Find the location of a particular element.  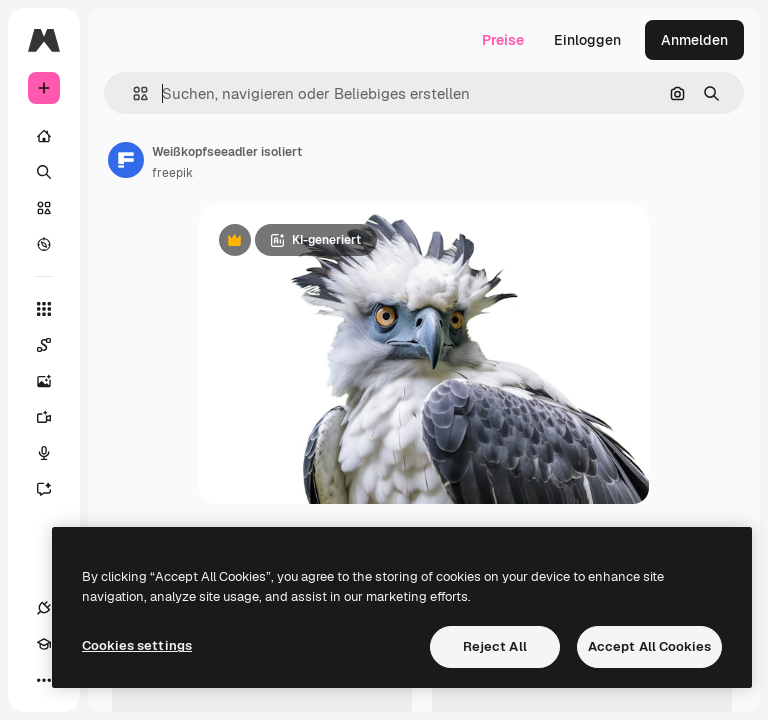

[Mehr] is located at coordinates (44, 680).